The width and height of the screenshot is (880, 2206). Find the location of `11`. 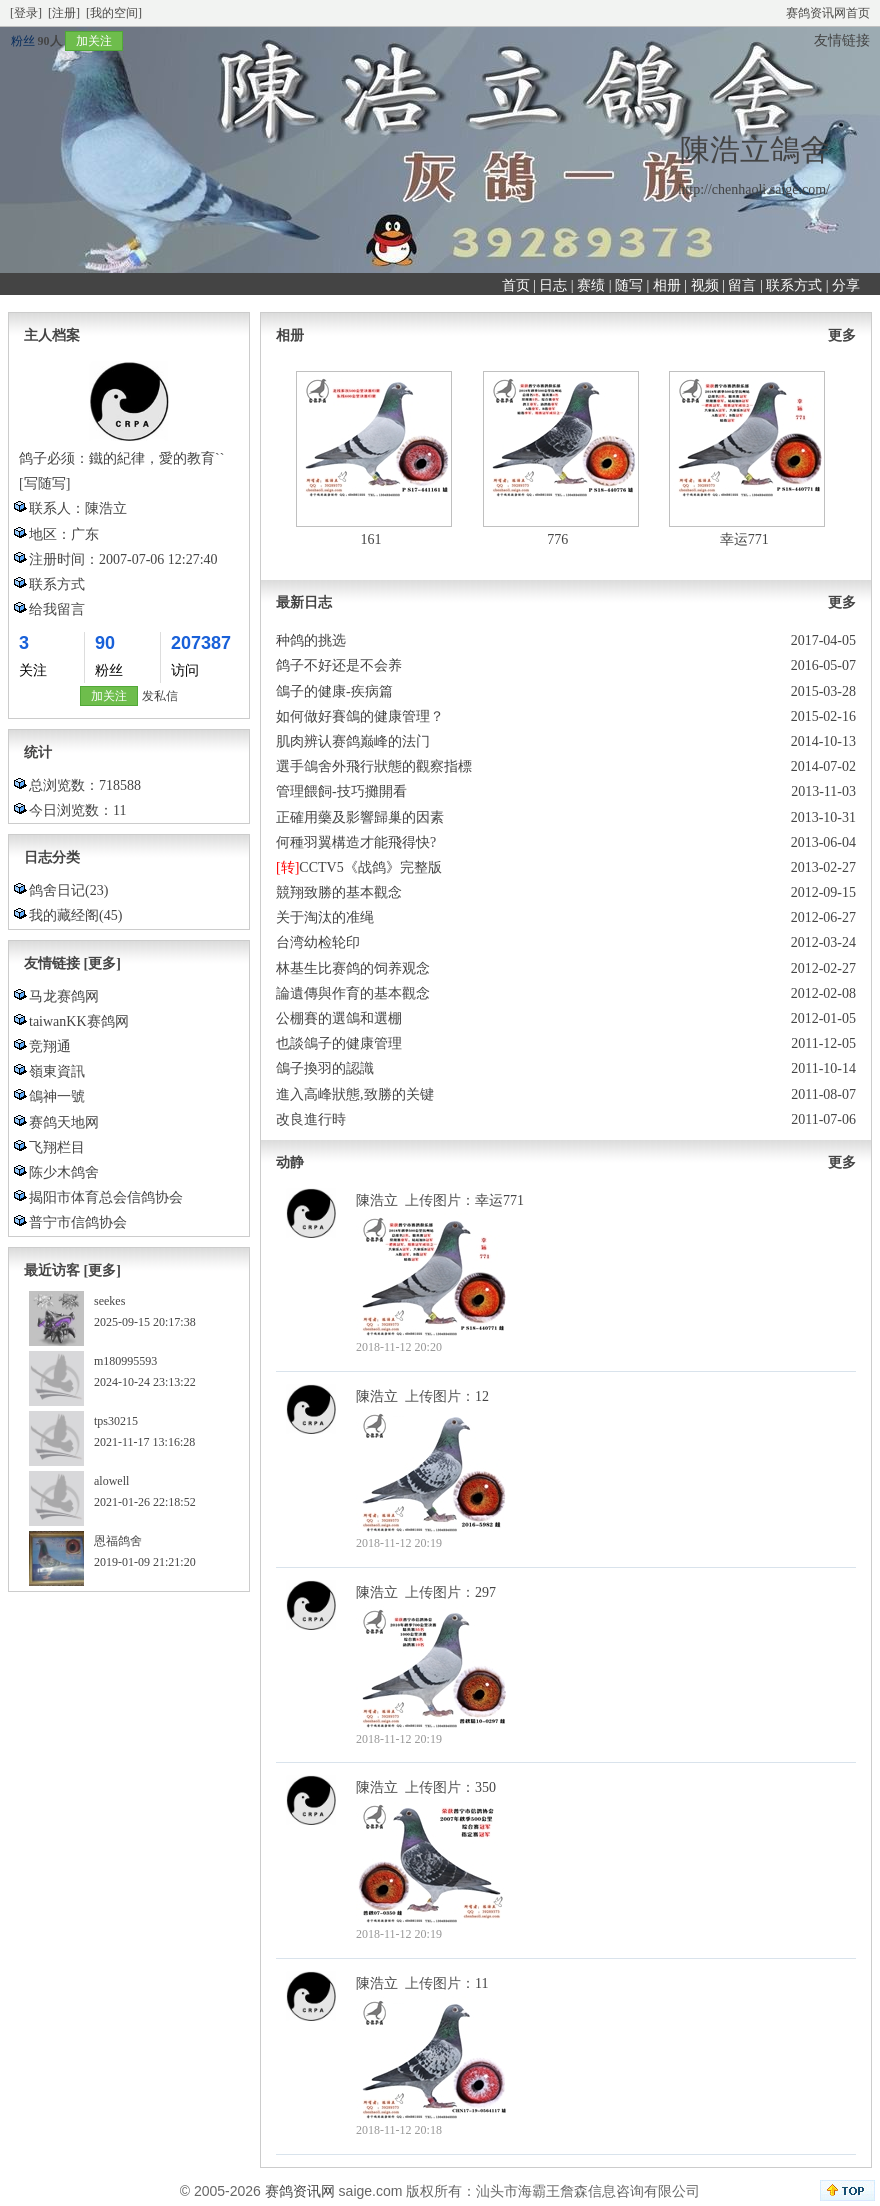

11 is located at coordinates (481, 1983).